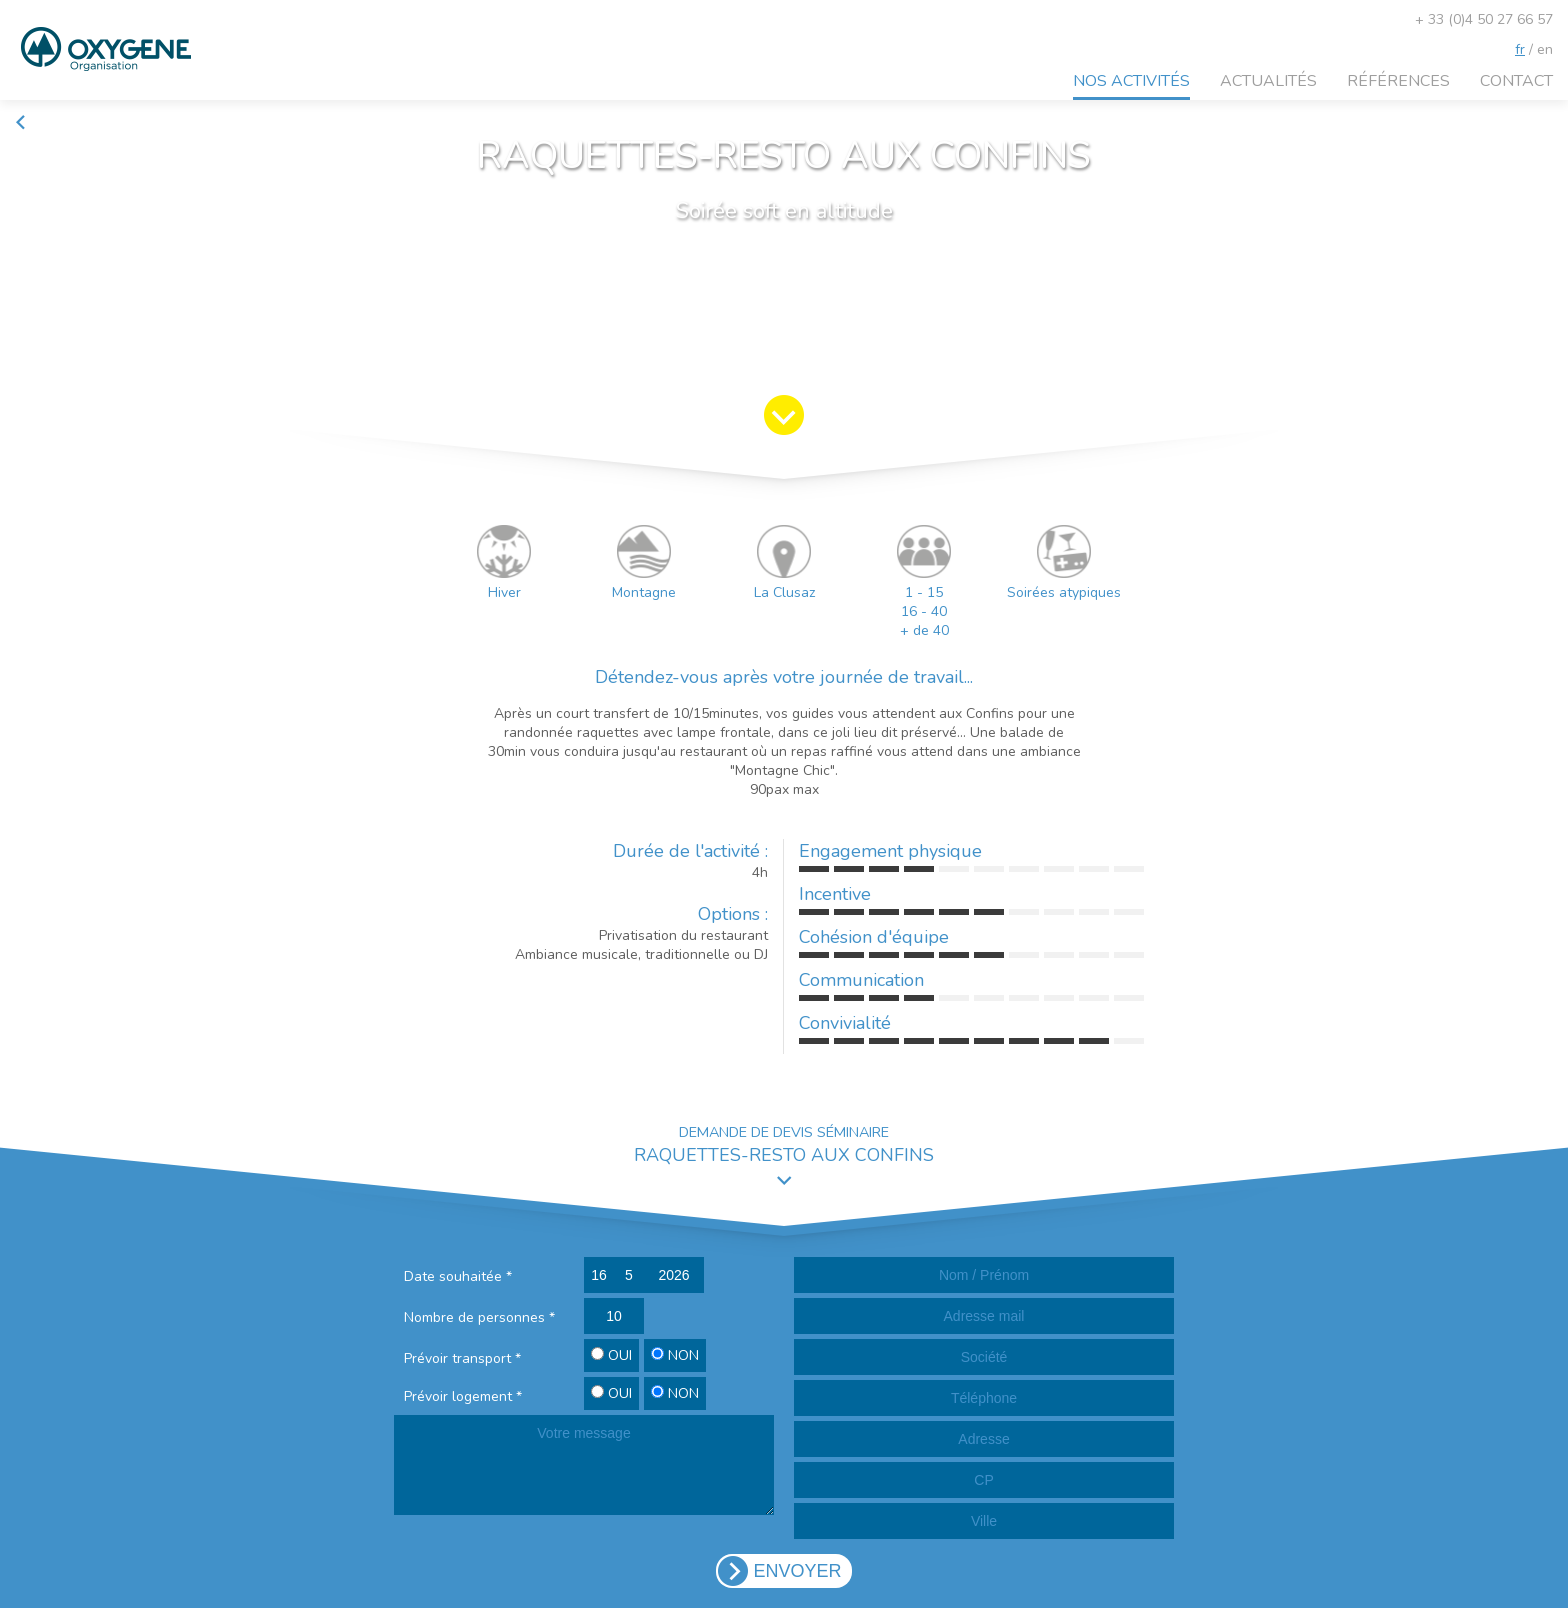  I want to click on fr, so click(1520, 49).